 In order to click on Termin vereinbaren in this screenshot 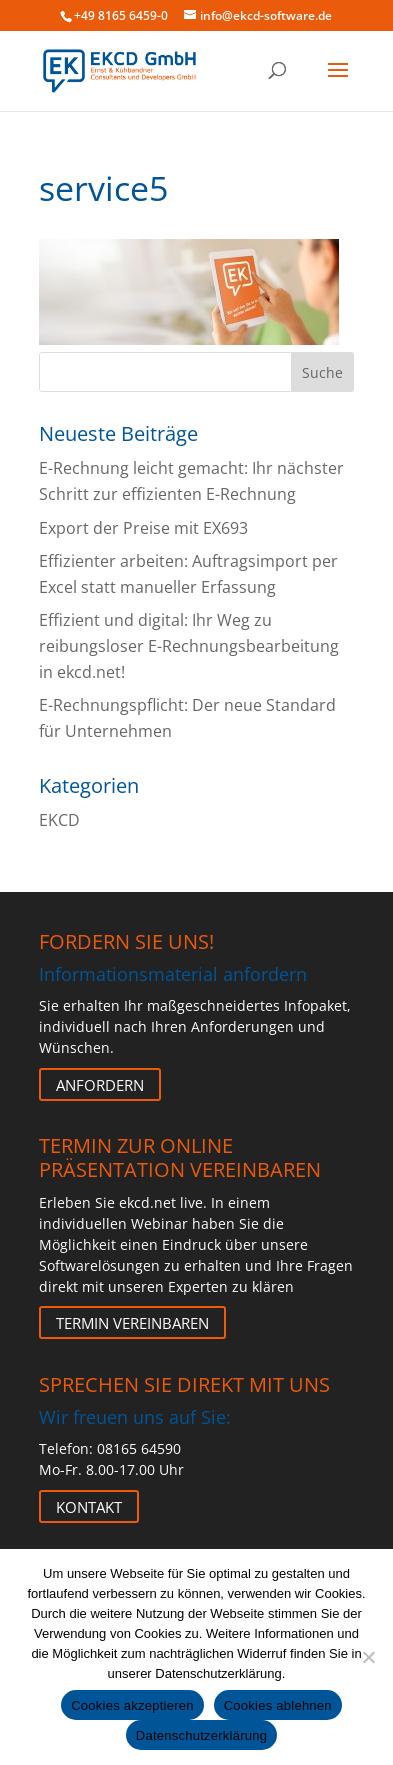, I will do `click(132, 1323)`.